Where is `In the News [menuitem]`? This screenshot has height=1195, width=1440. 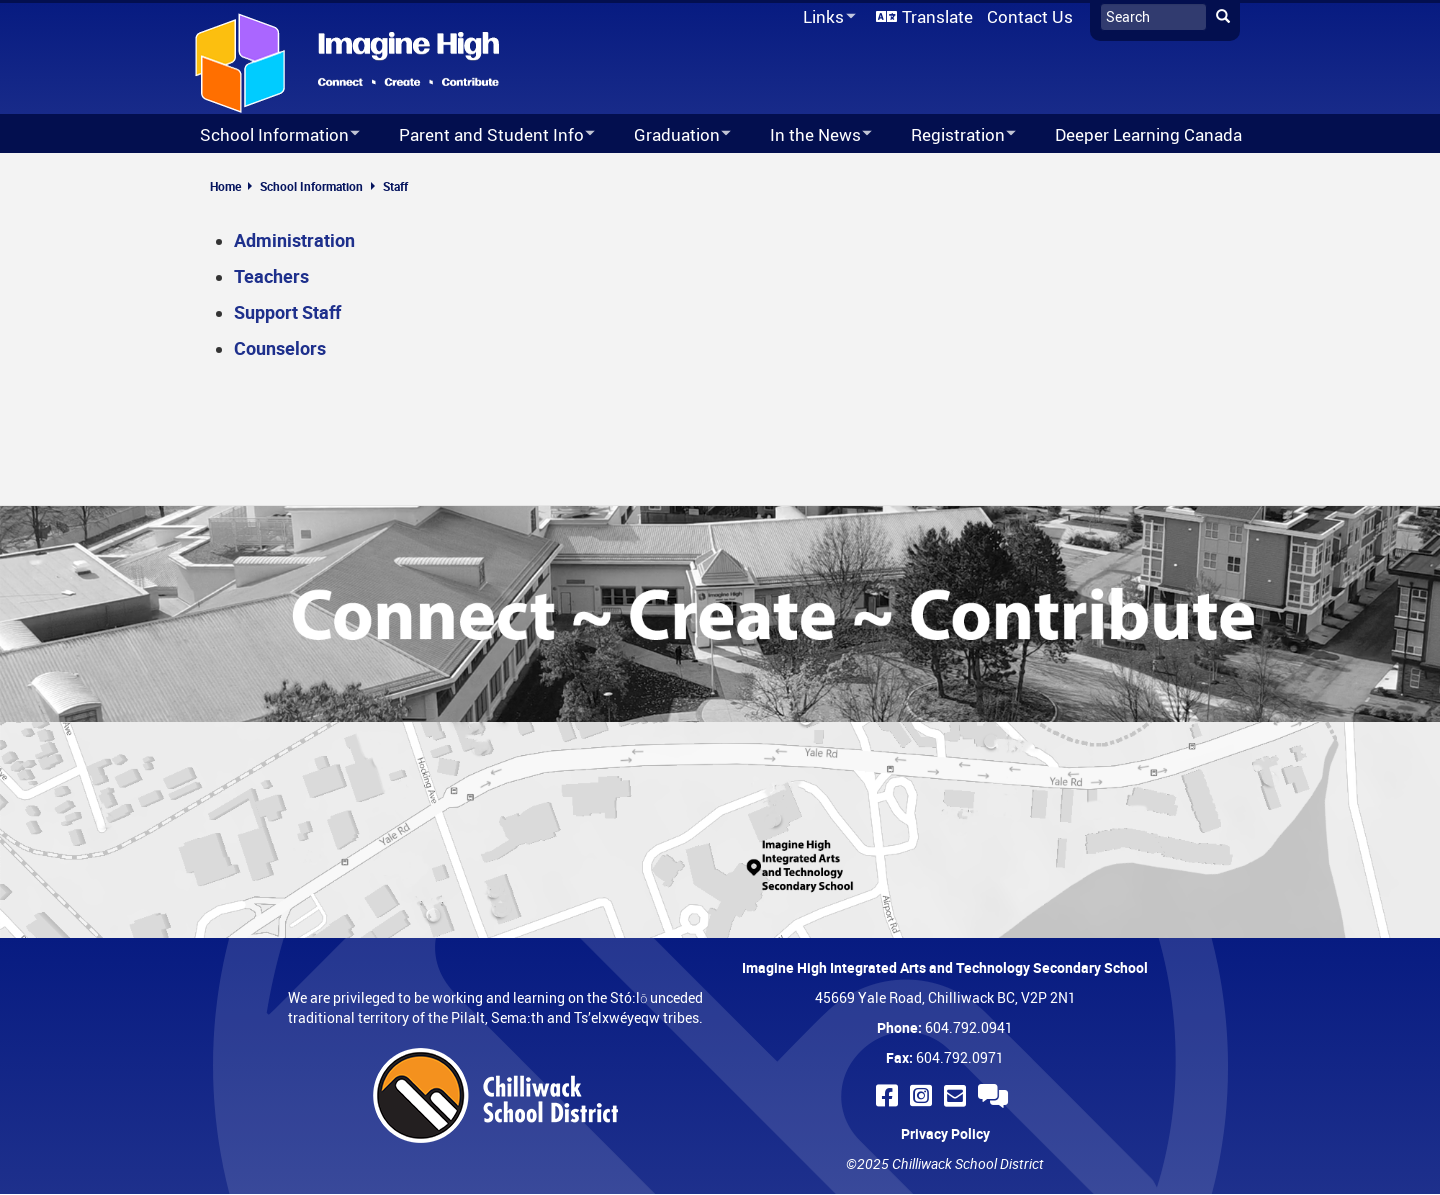
In the News [menuitem] is located at coordinates (808, 135).